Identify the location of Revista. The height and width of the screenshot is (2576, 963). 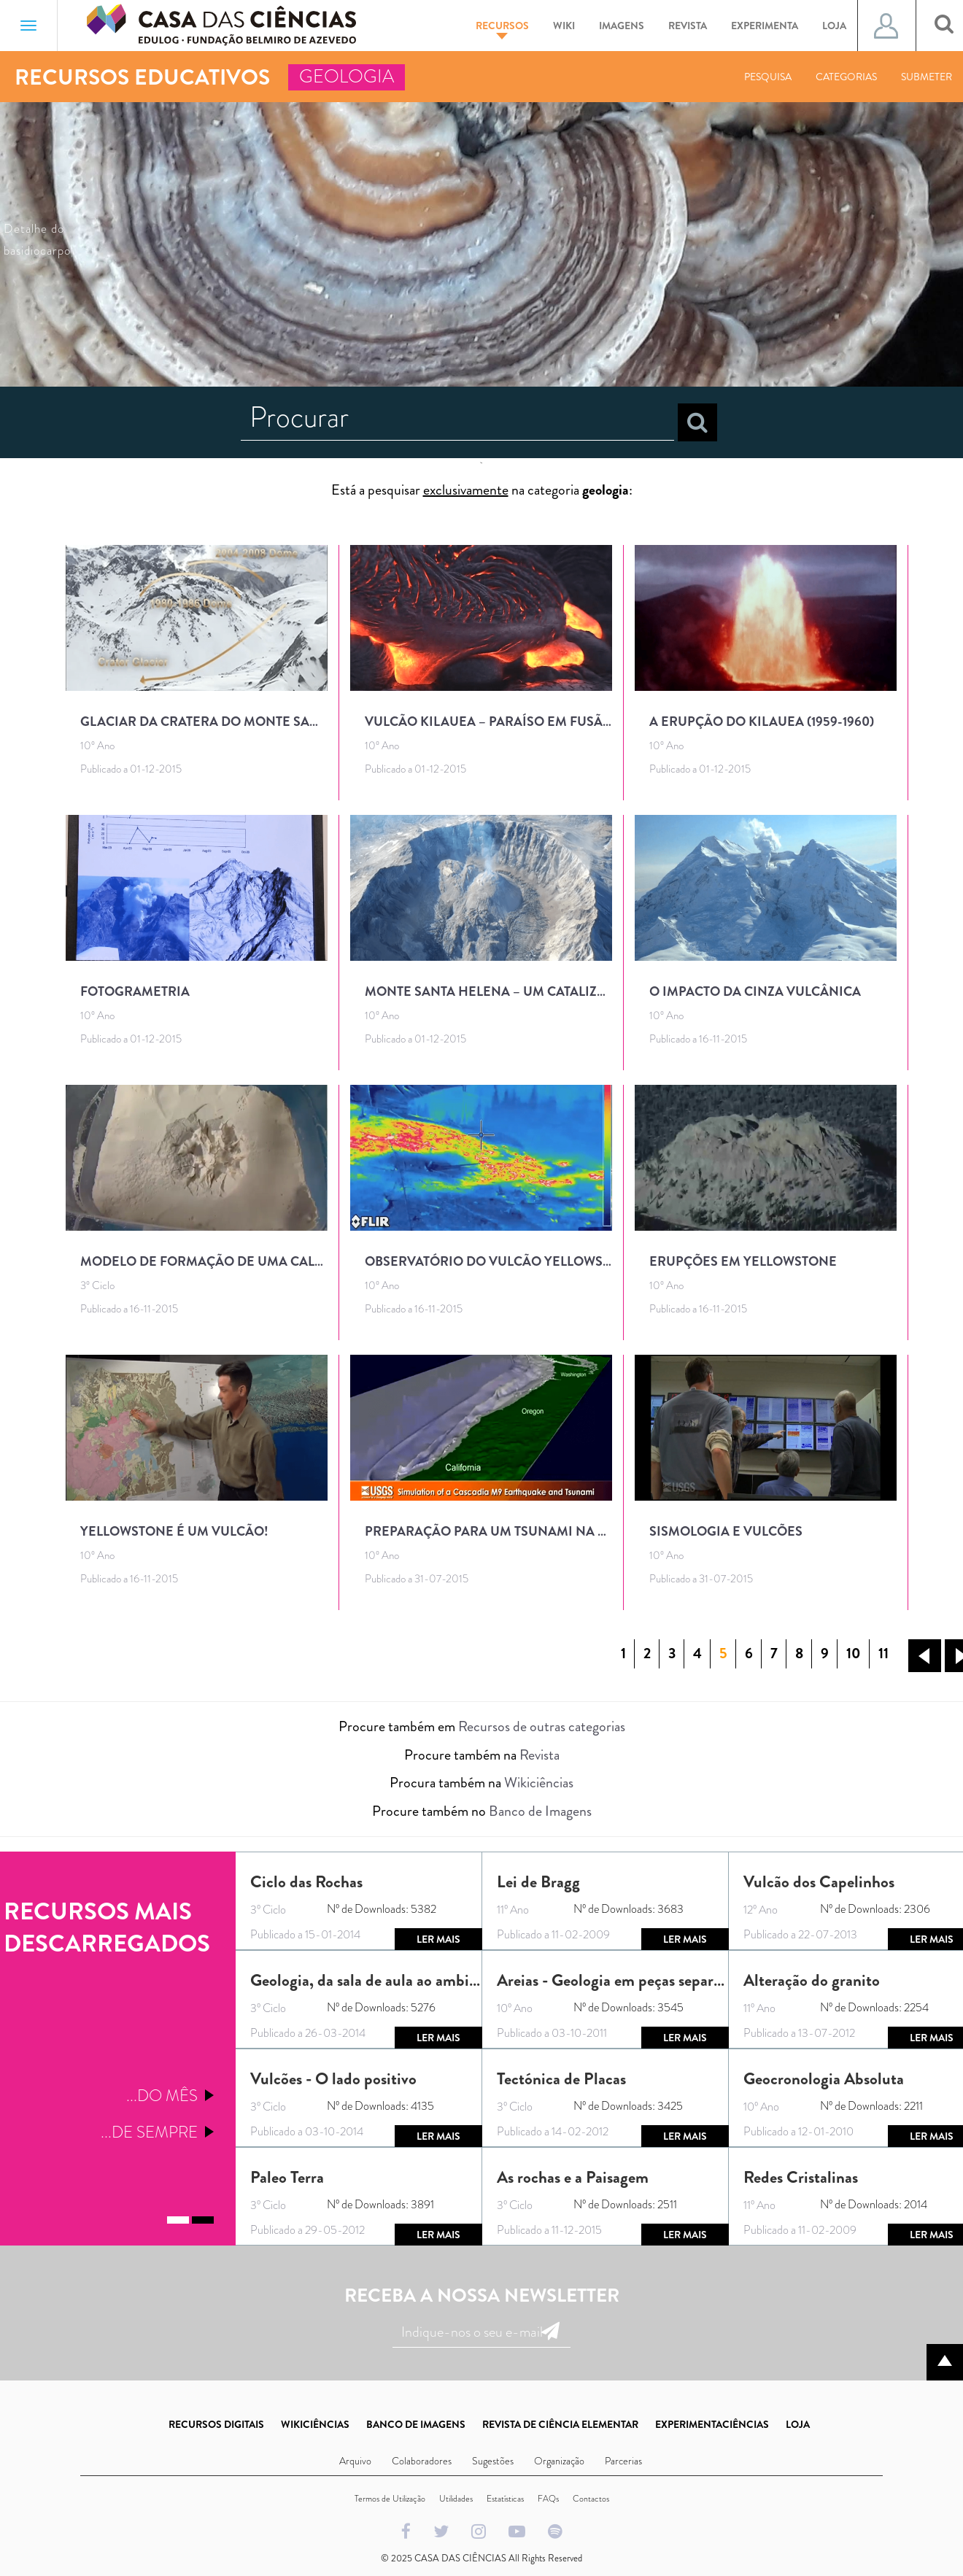
(687, 25).